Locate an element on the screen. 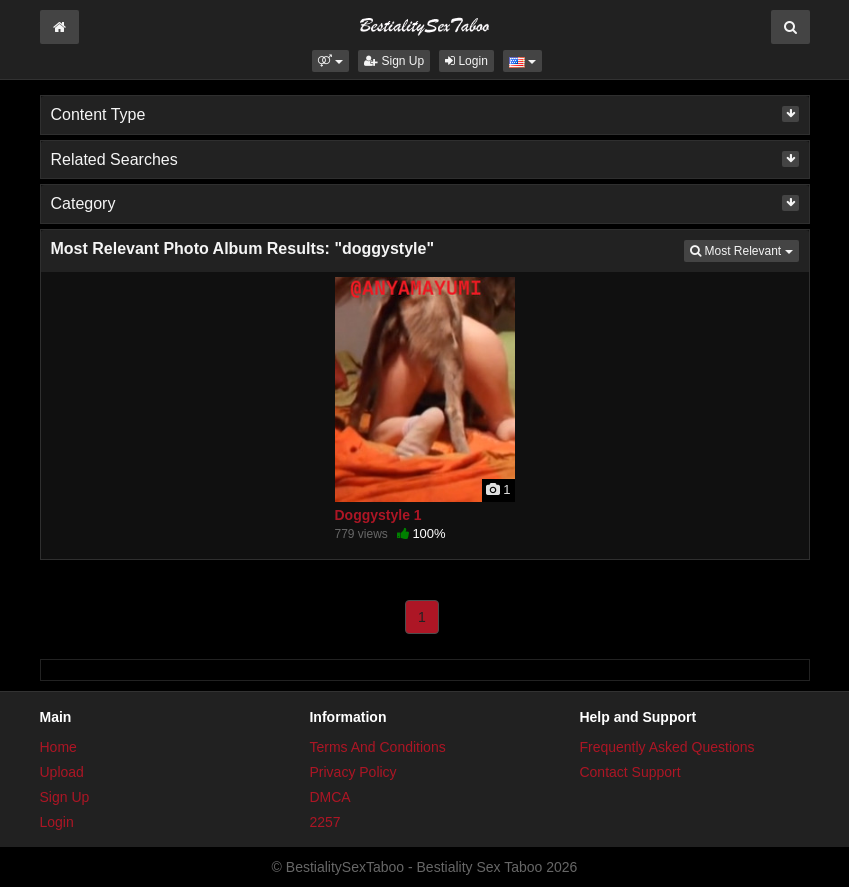 This screenshot has width=849, height=887. Doggystyle 1 is located at coordinates (378, 515).